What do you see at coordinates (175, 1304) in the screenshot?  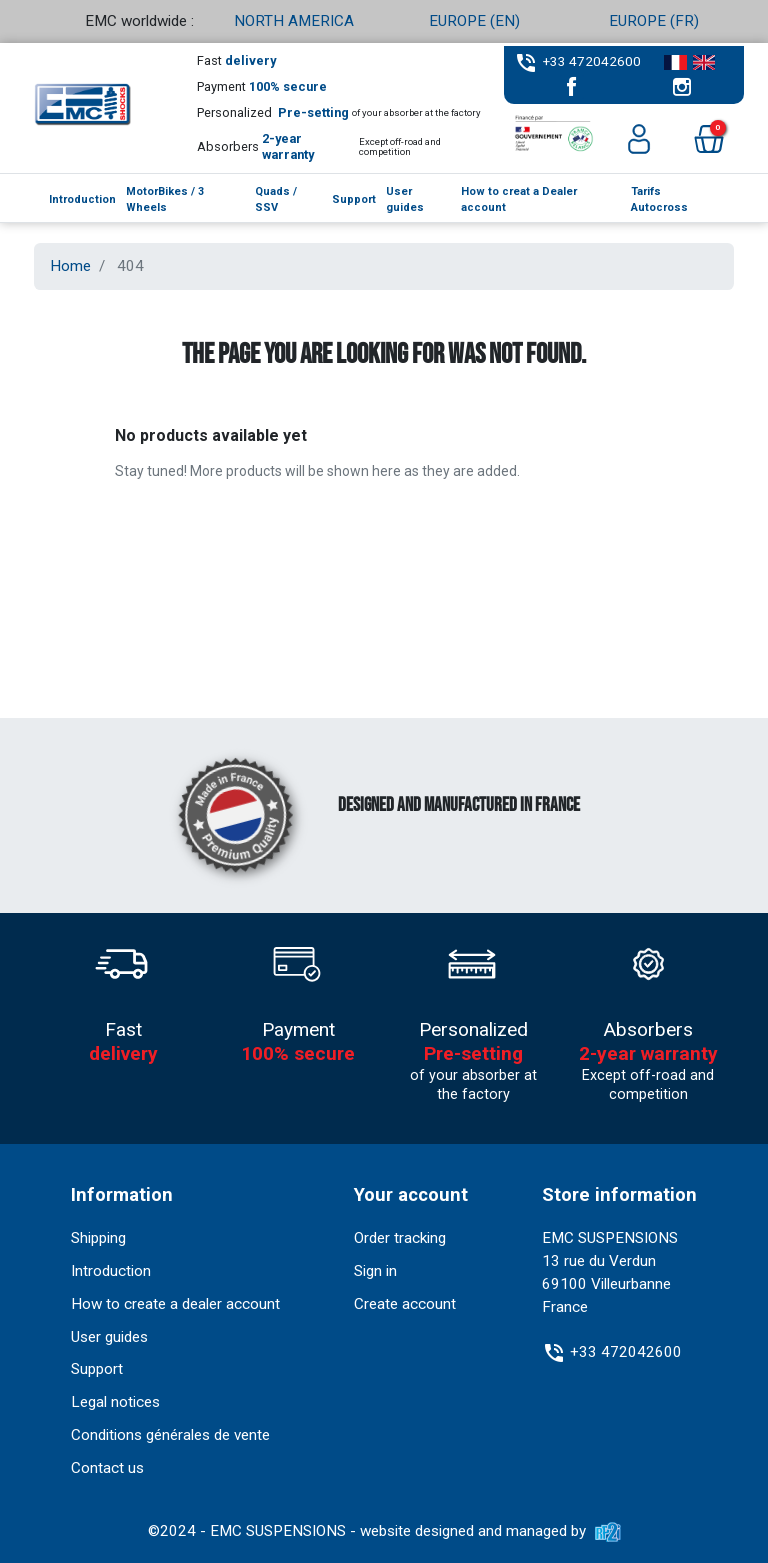 I see `How to create a dealer account` at bounding box center [175, 1304].